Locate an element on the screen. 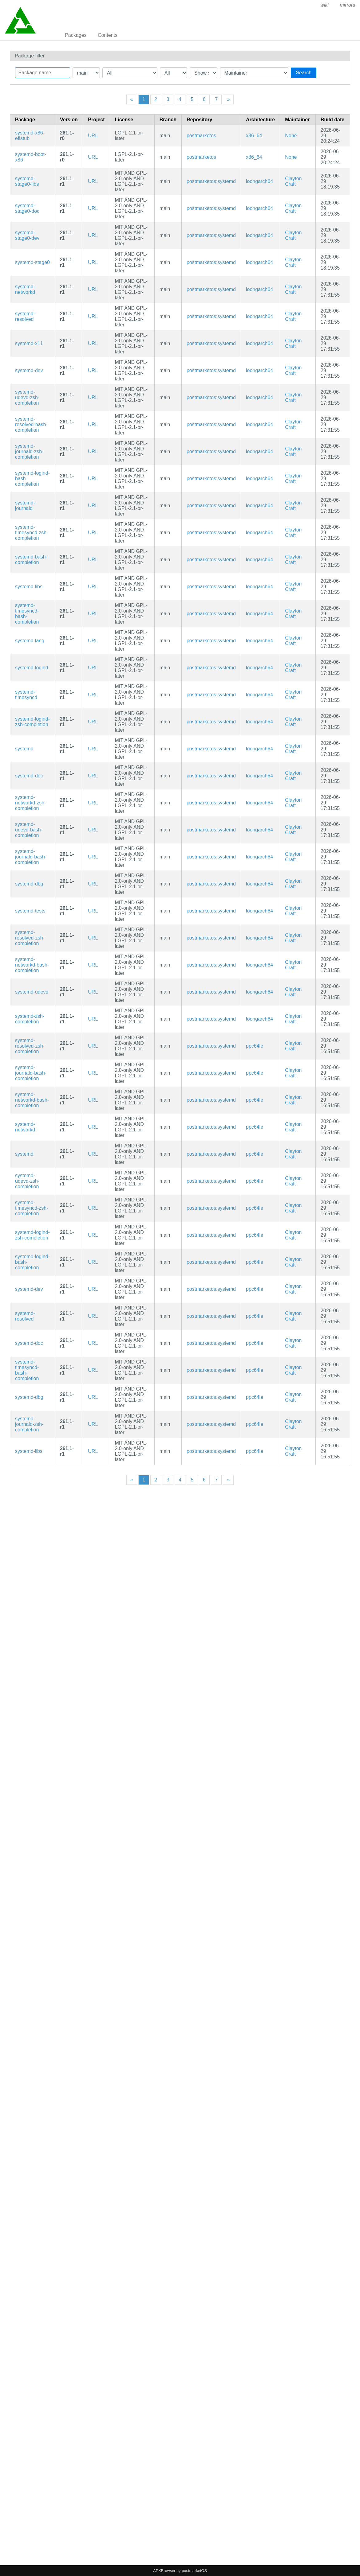 This screenshot has height=2576, width=360. systemd-logind-bash-completion [Bash completions for systemd] is located at coordinates (32, 478).